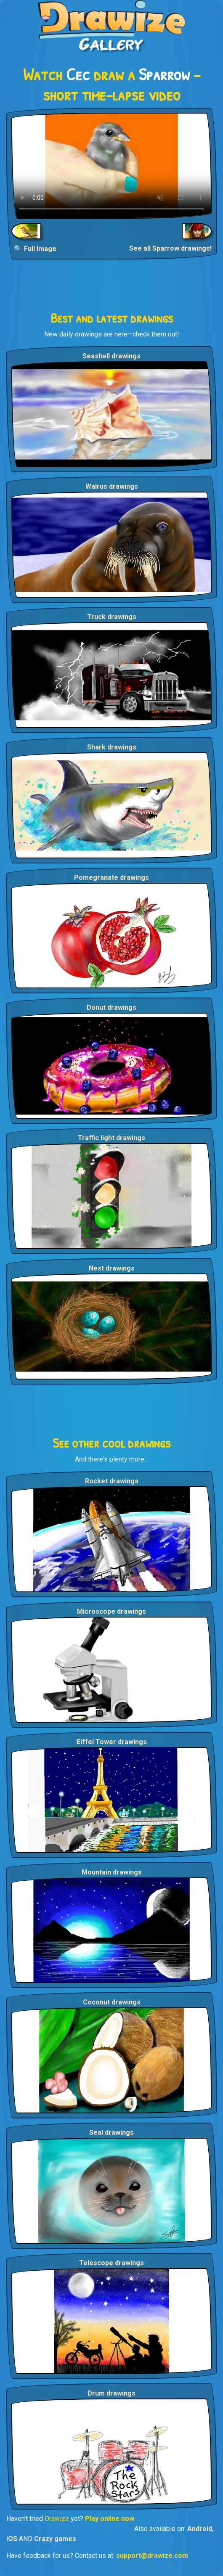 This screenshot has height=2576, width=223. Describe the element at coordinates (111, 1138) in the screenshot. I see `Traffic light drawings` at that location.